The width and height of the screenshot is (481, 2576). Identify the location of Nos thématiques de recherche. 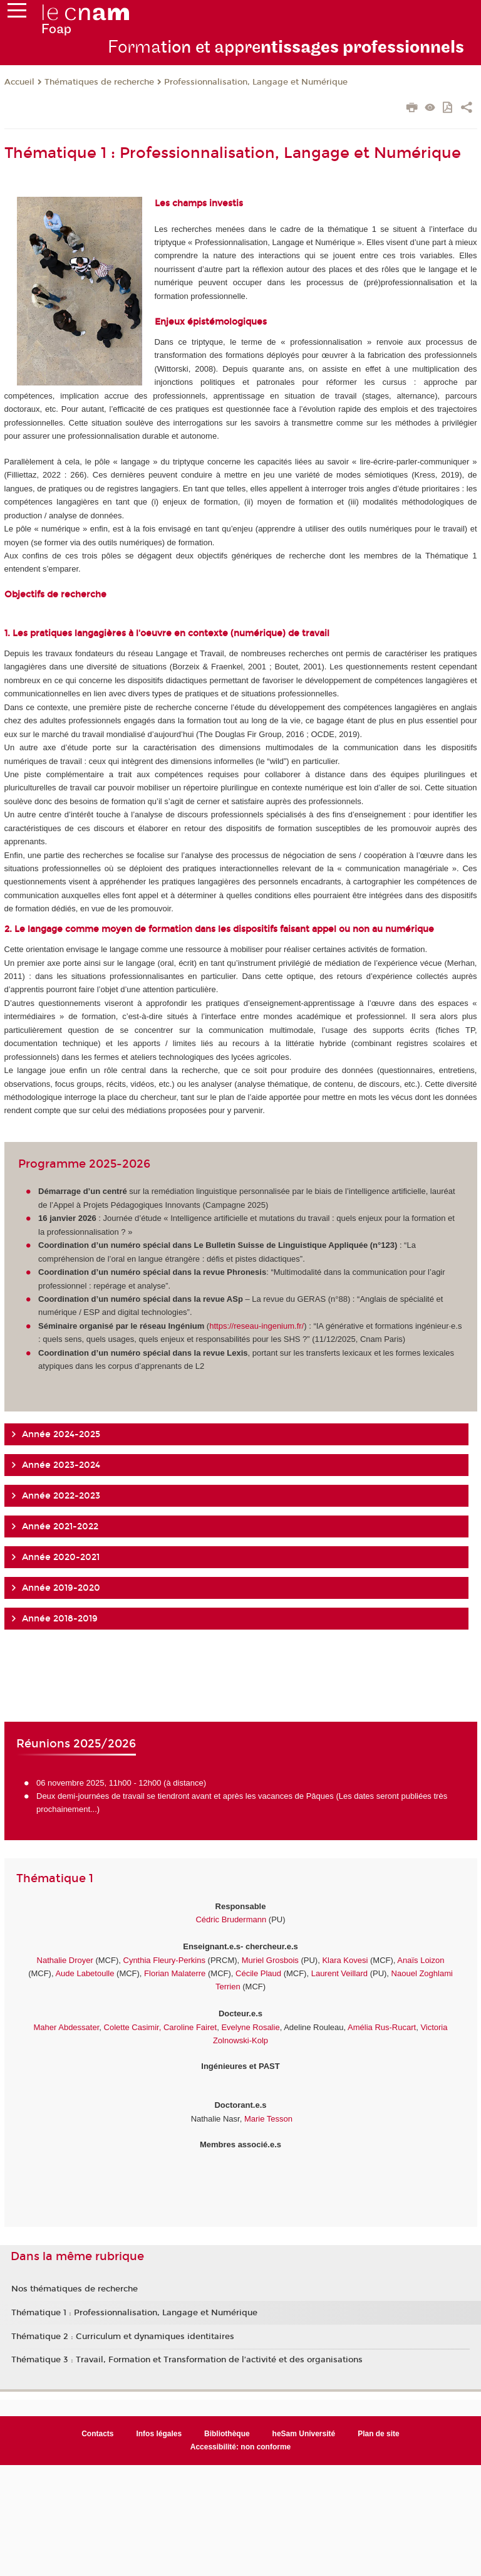
(74, 2289).